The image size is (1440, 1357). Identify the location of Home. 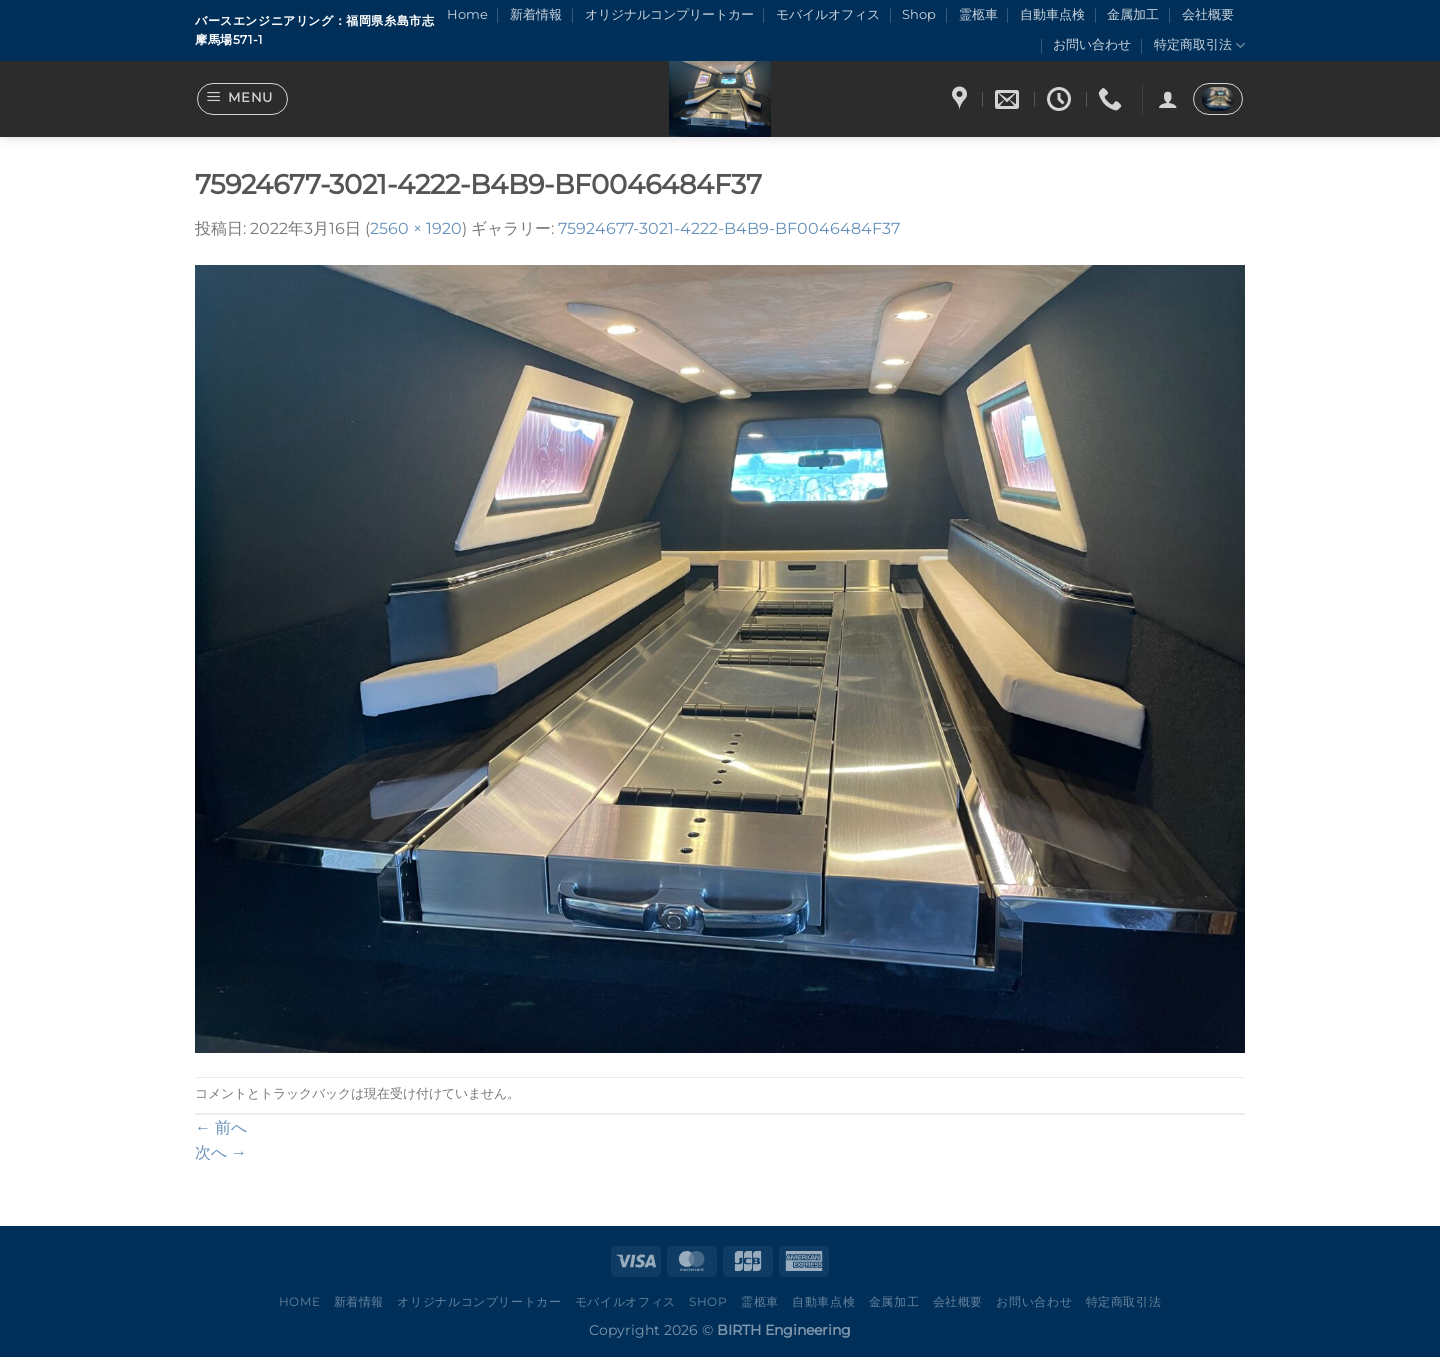
(467, 14).